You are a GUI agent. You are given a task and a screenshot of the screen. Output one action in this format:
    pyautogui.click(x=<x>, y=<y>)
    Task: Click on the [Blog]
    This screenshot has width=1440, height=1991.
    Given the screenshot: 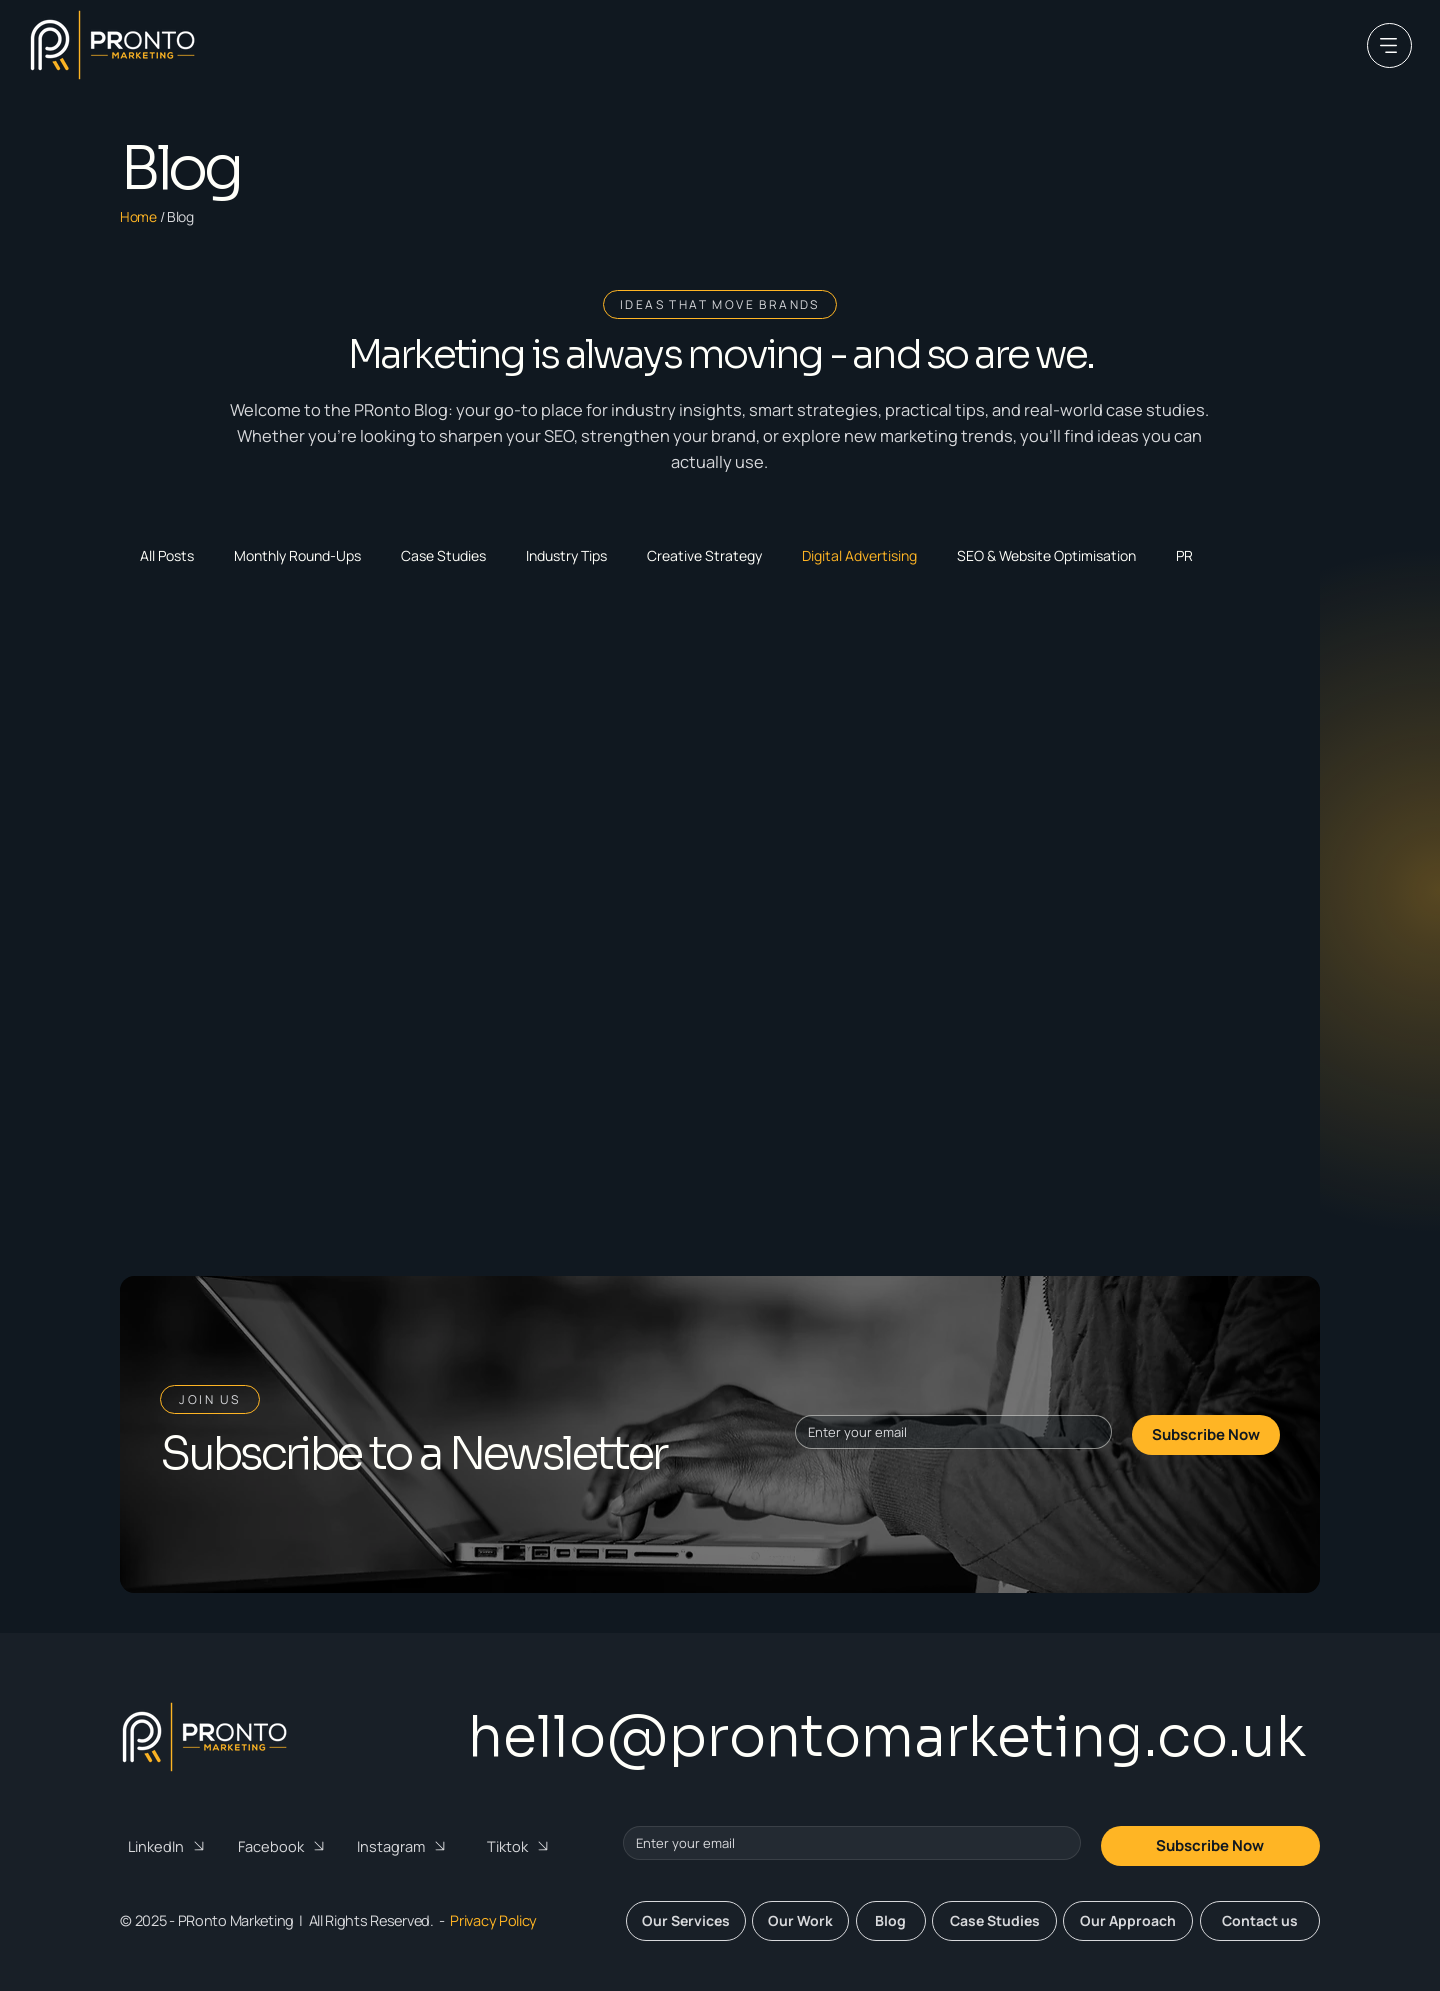 What is the action you would take?
    pyautogui.click(x=891, y=1921)
    